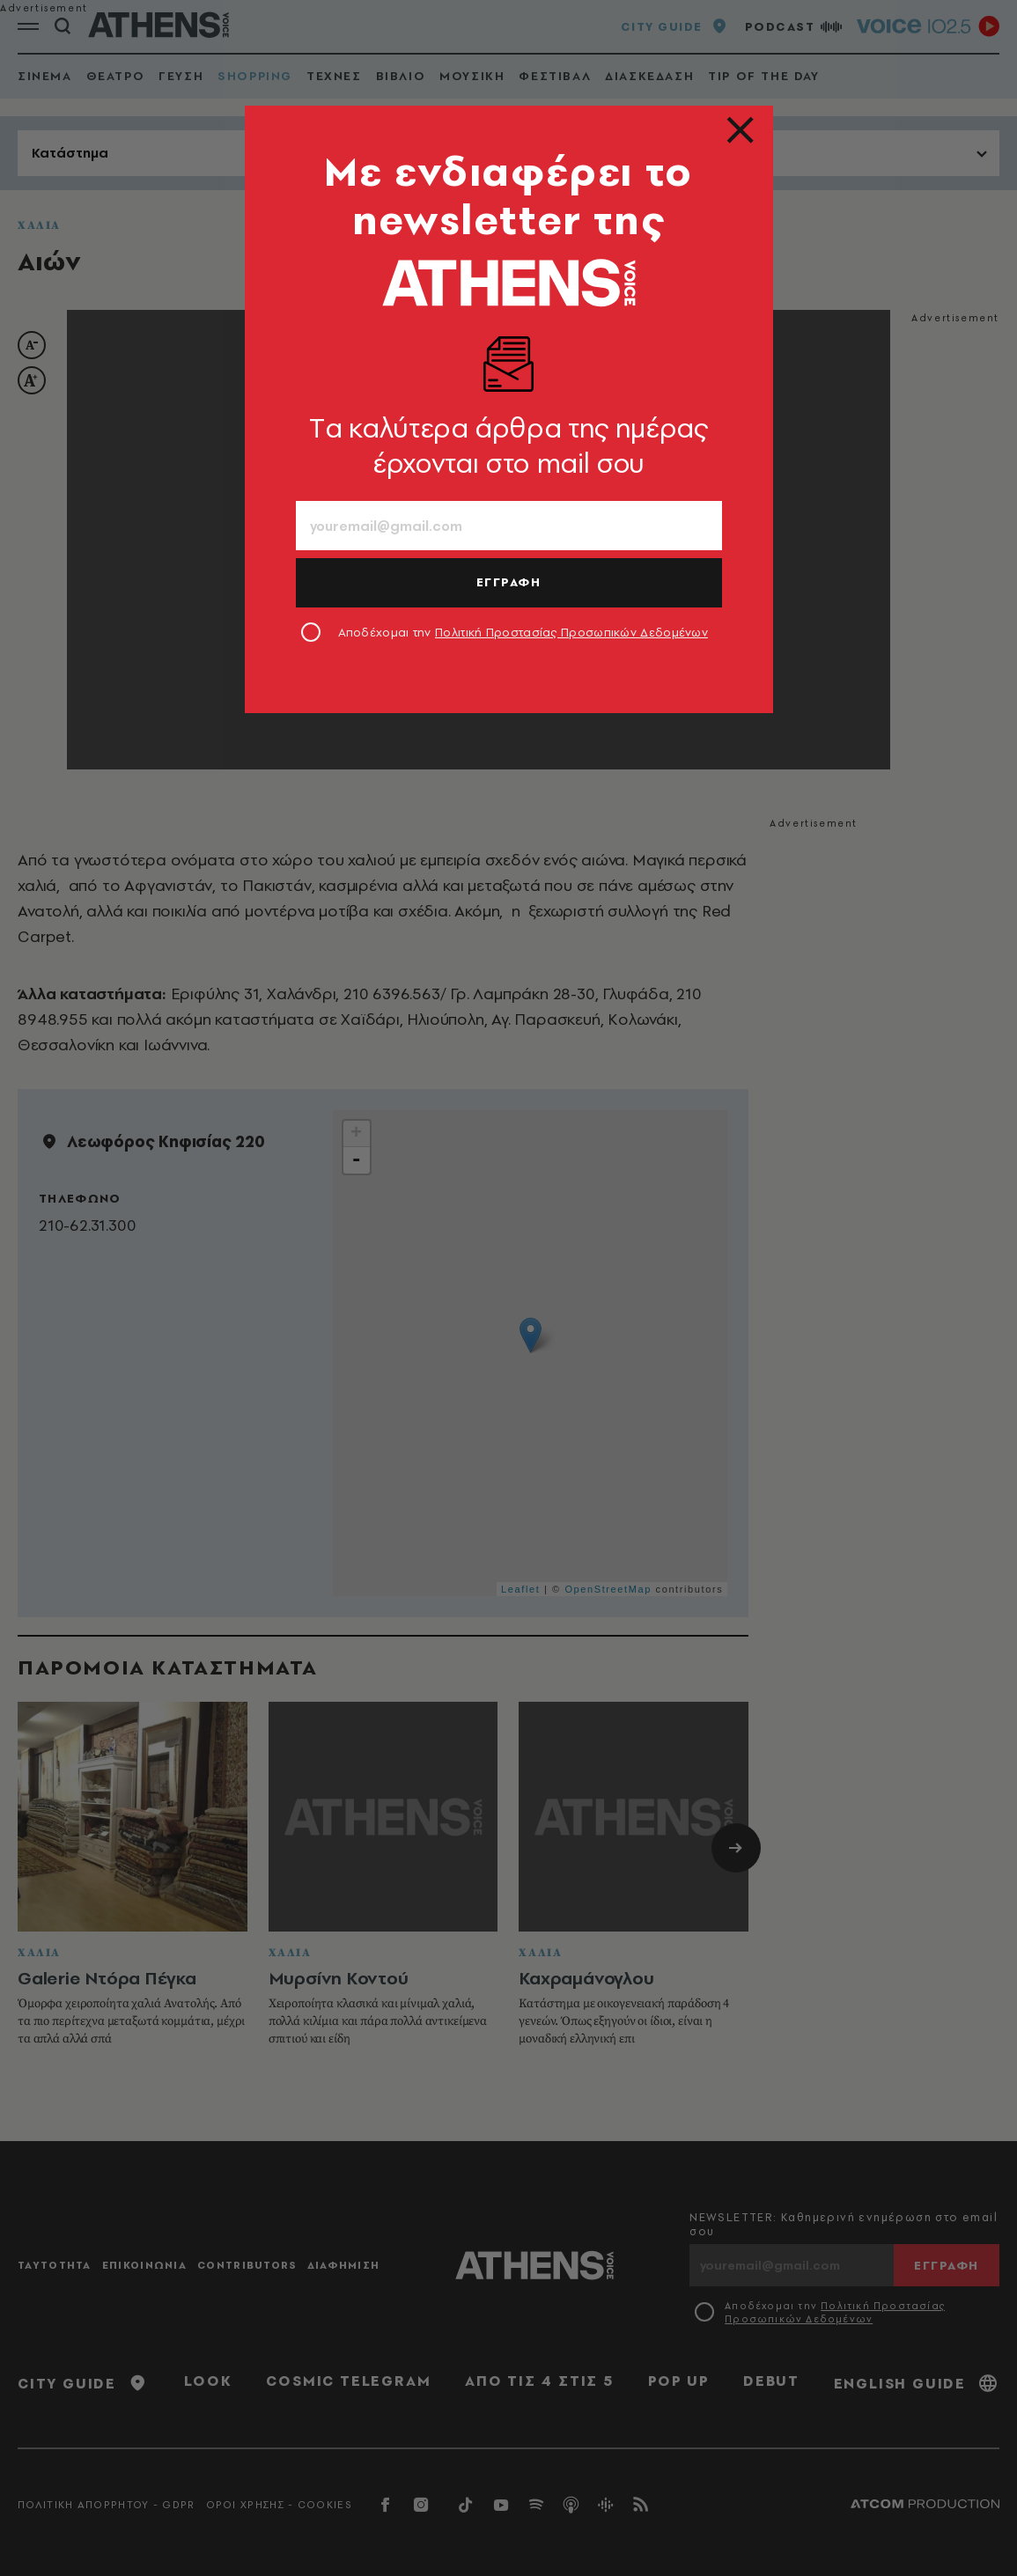  Describe the element at coordinates (509, 582) in the screenshot. I see `ΕΓΓΡΑΦΗ` at that location.